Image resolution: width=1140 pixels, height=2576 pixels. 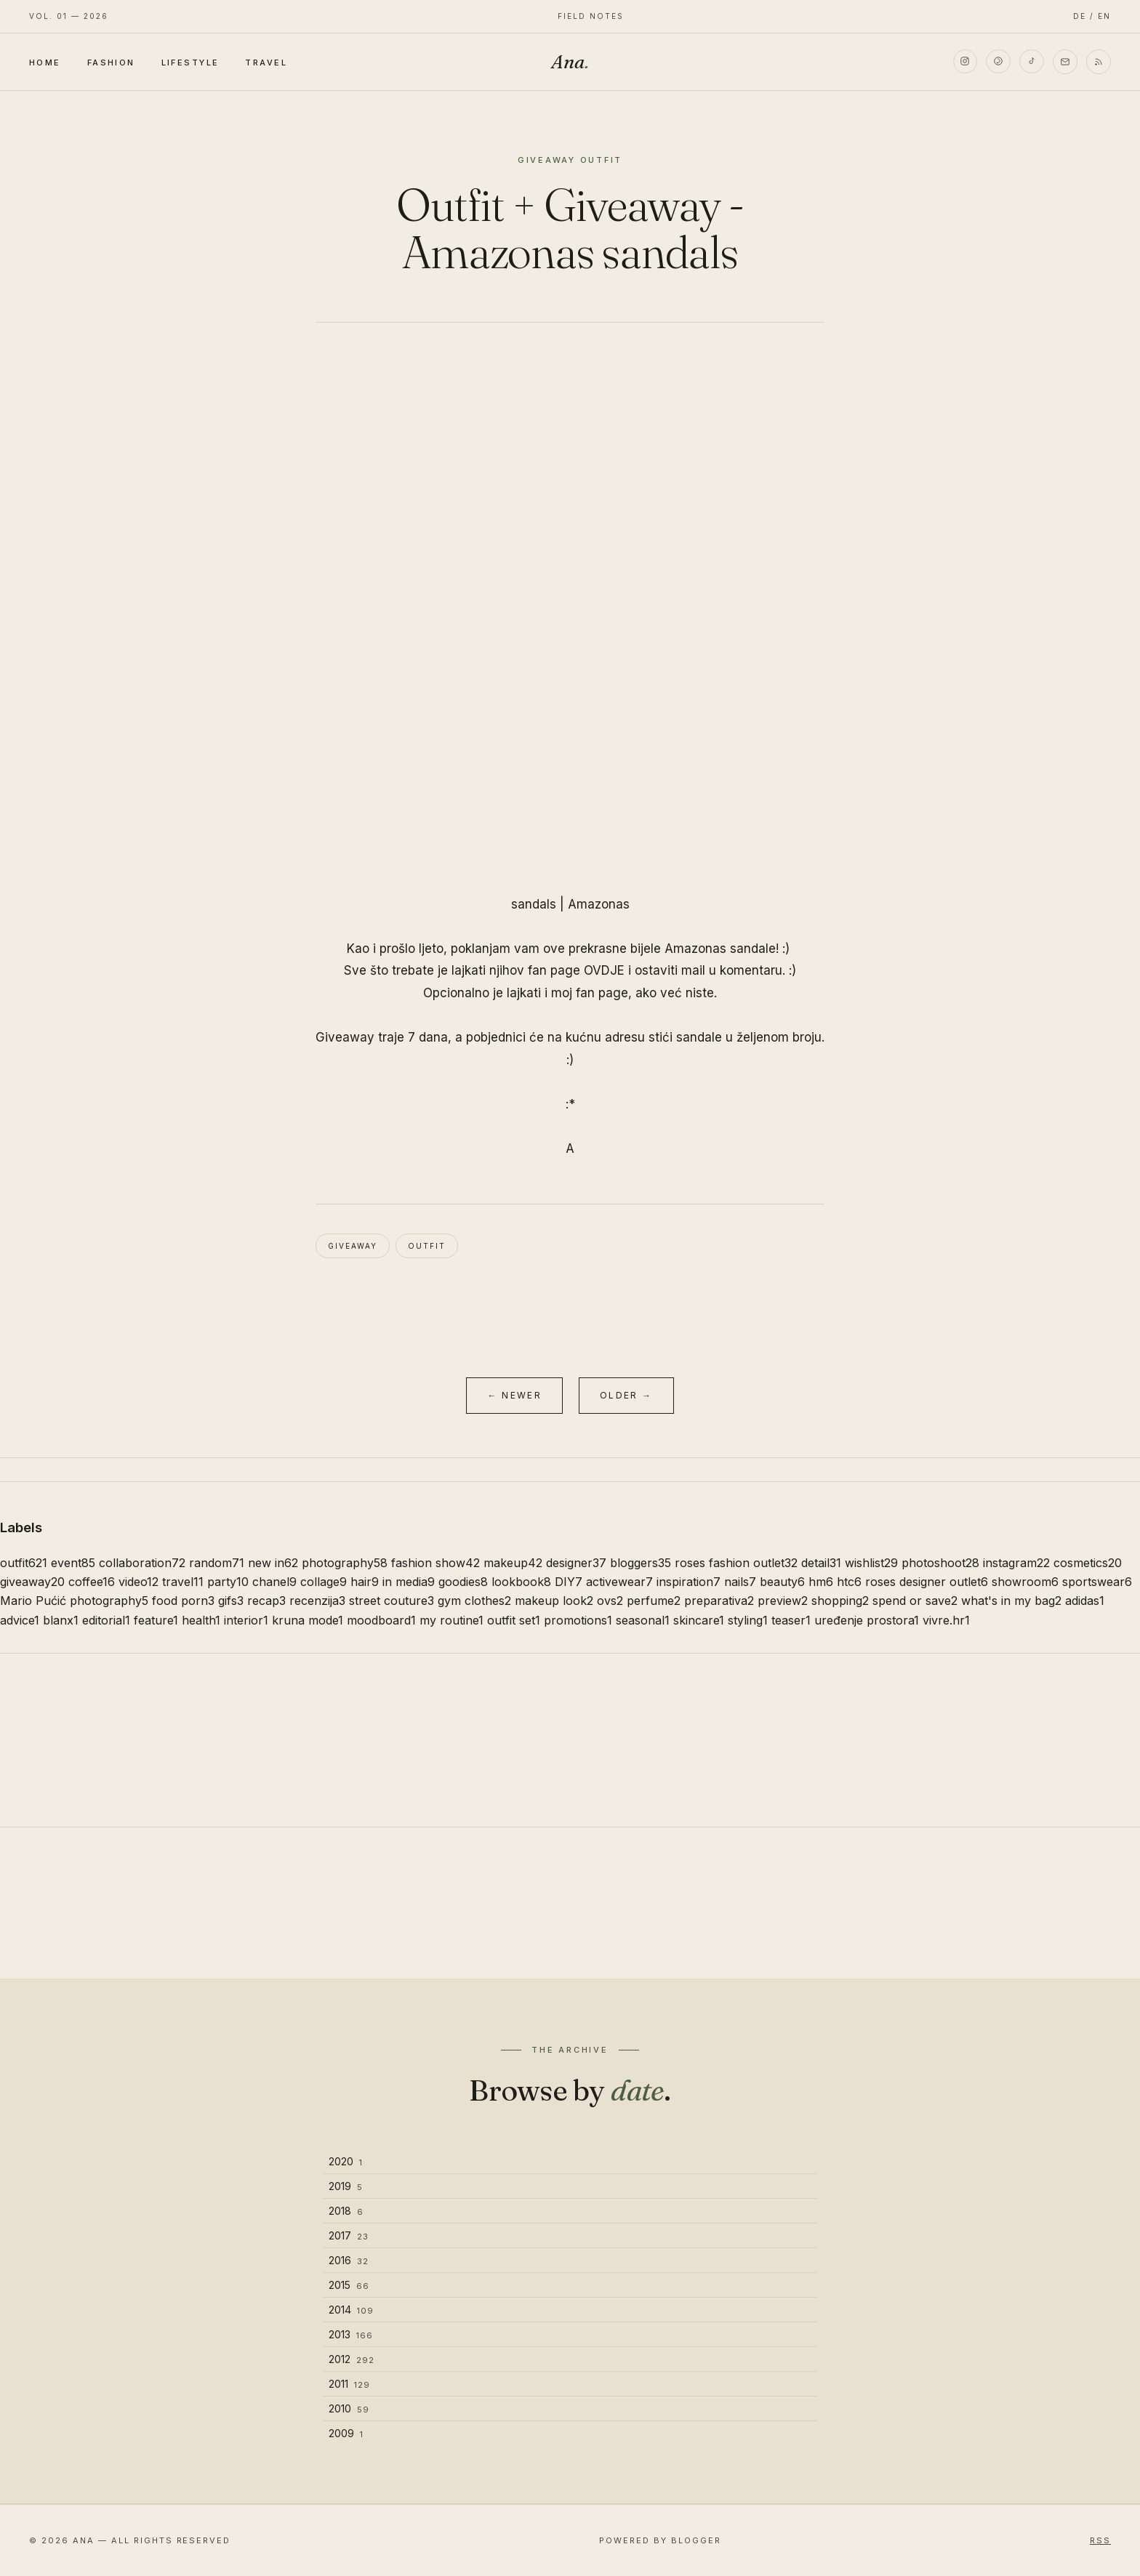 What do you see at coordinates (349, 2408) in the screenshot?
I see `2010` at bounding box center [349, 2408].